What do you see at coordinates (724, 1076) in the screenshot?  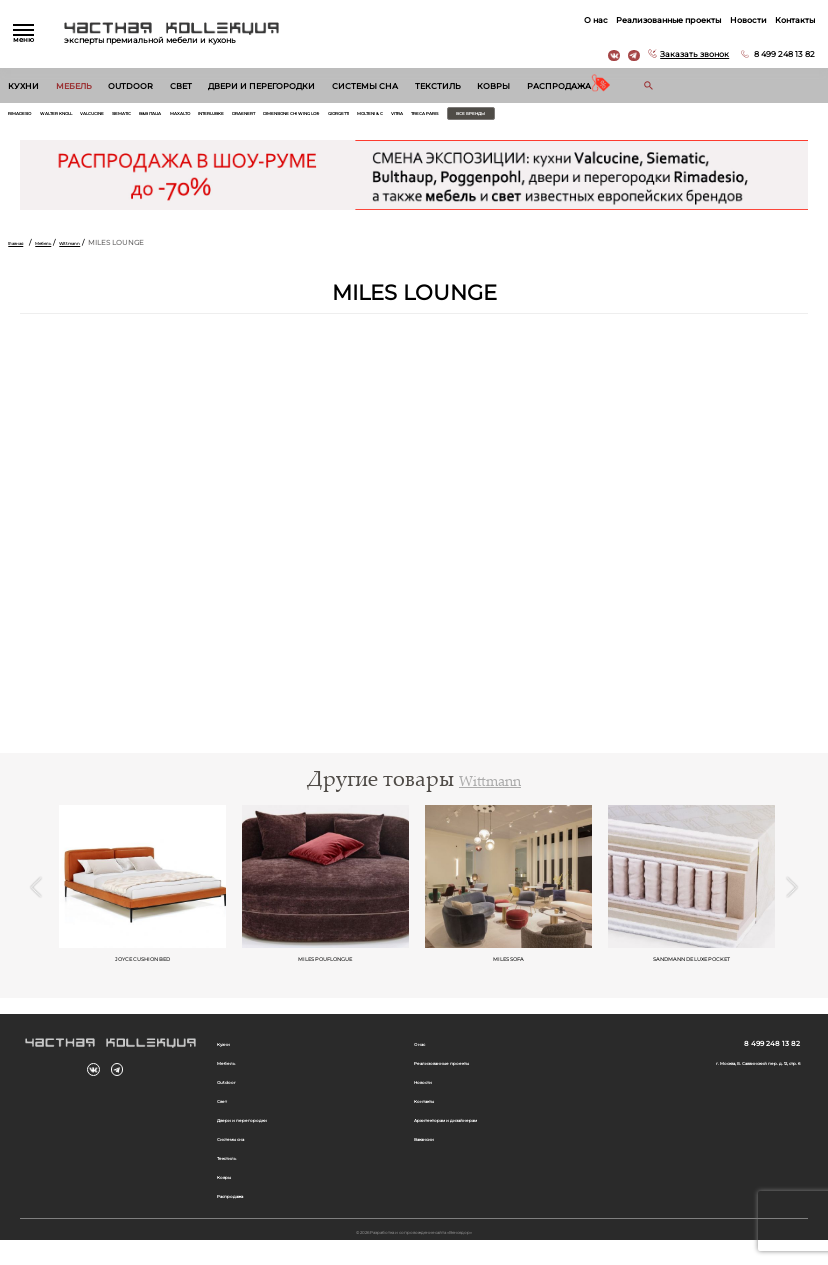 I see `г. Москва, Б. Саввинский пер. д. 12, стр. 6` at bounding box center [724, 1076].